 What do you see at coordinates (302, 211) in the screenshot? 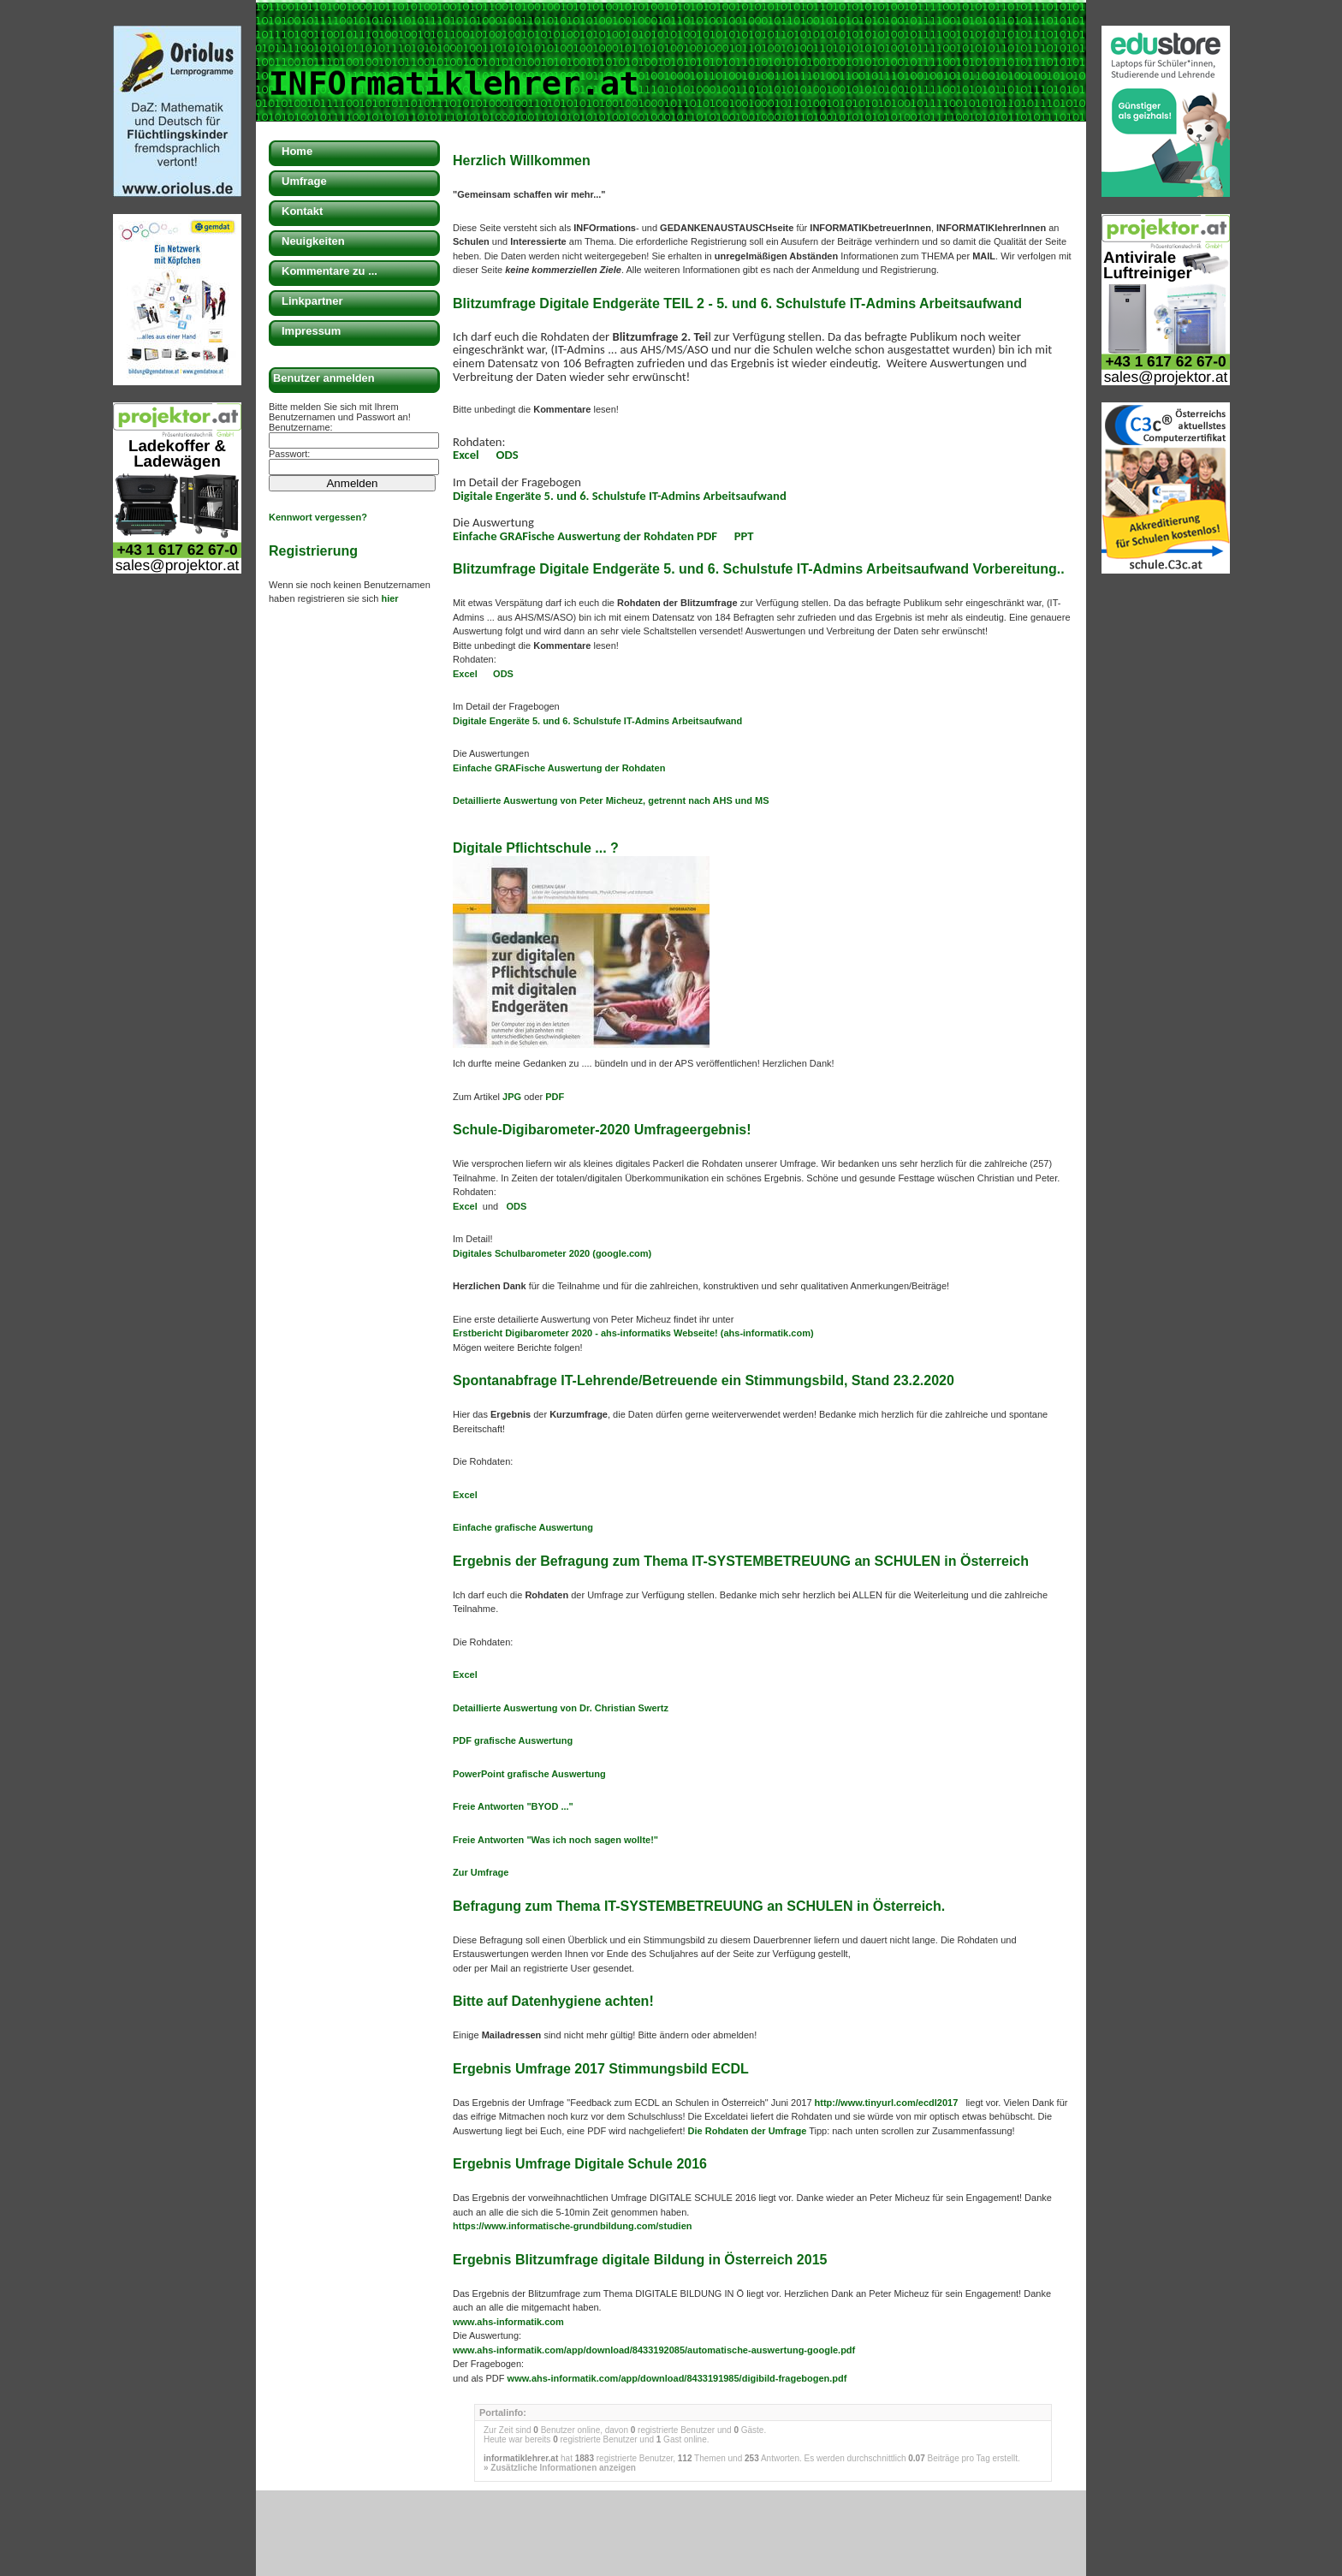
I see `Kontakt` at bounding box center [302, 211].